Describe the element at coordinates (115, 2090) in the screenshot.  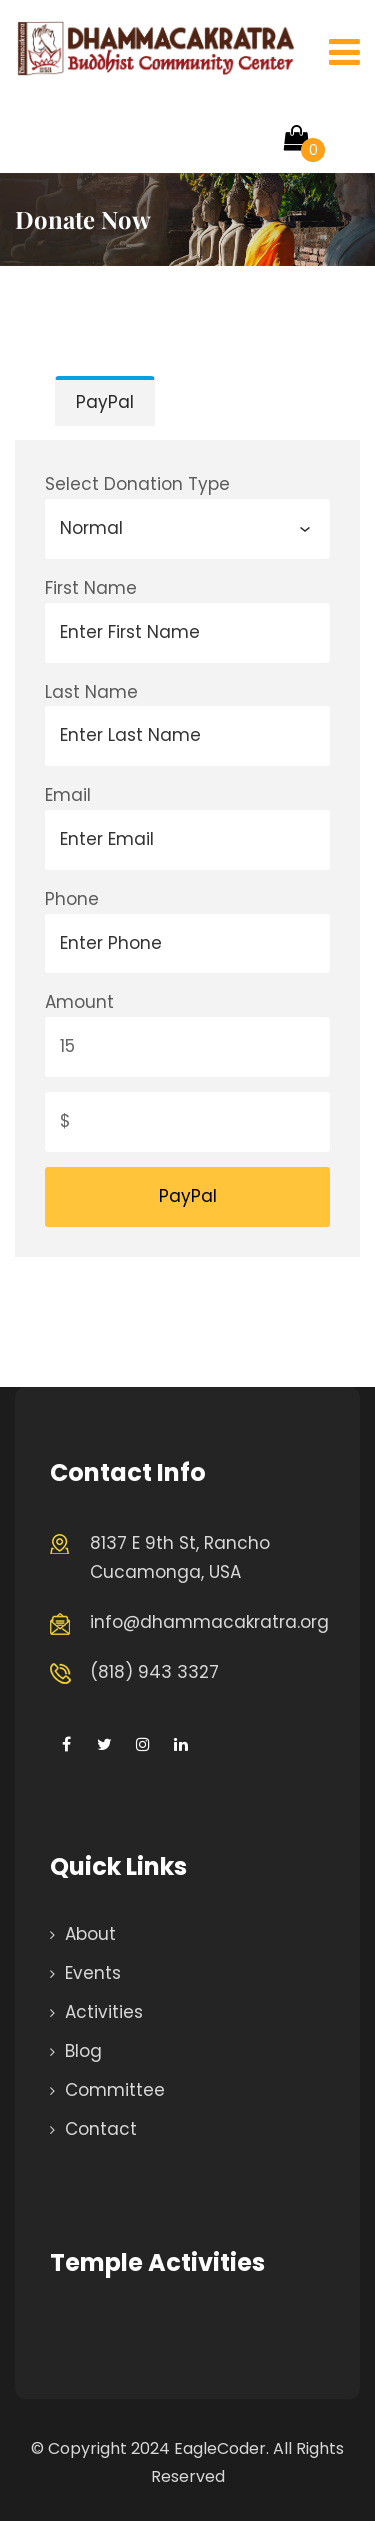
I see `Committee` at that location.